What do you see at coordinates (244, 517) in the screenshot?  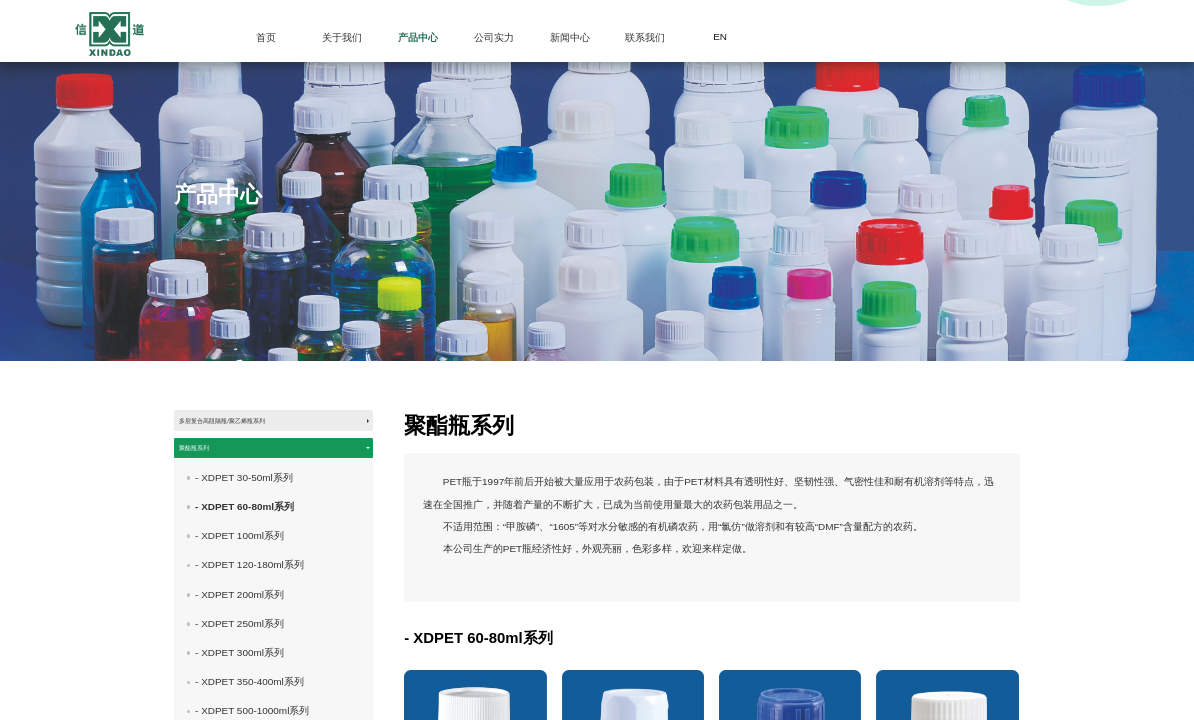 I see `- XDPET 30-50ml系列` at bounding box center [244, 517].